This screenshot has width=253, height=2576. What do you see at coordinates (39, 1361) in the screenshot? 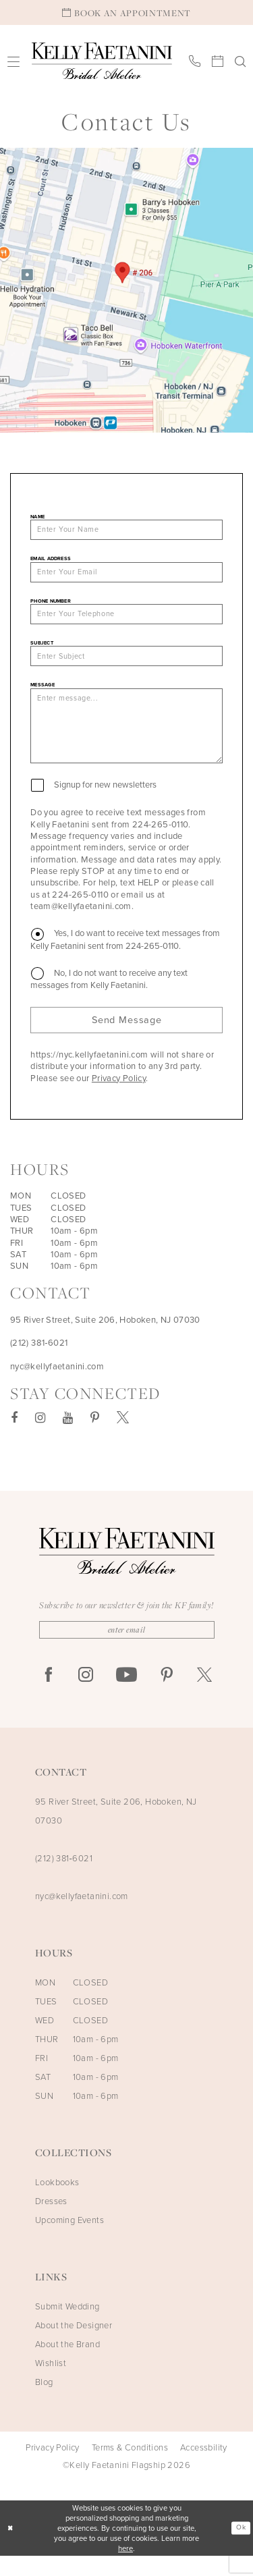
I see `(212) 381‑6021 [Opens in new tab]` at bounding box center [39, 1361].